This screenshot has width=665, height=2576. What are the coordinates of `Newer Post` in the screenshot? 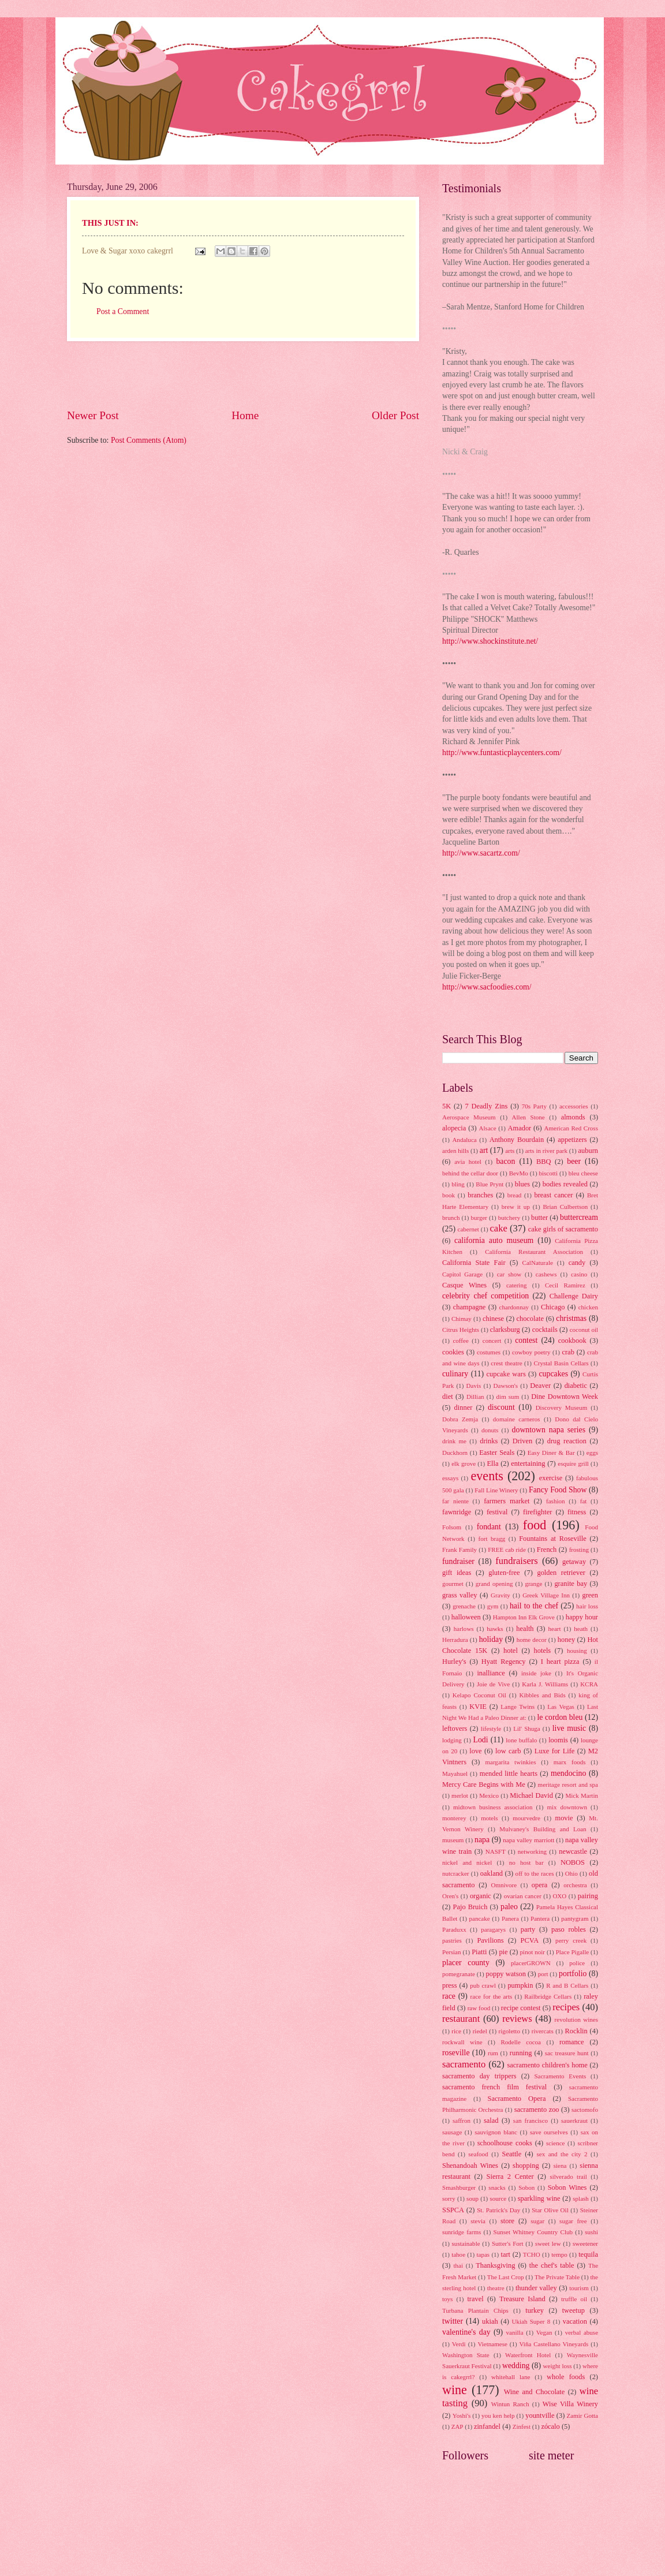 It's located at (93, 415).